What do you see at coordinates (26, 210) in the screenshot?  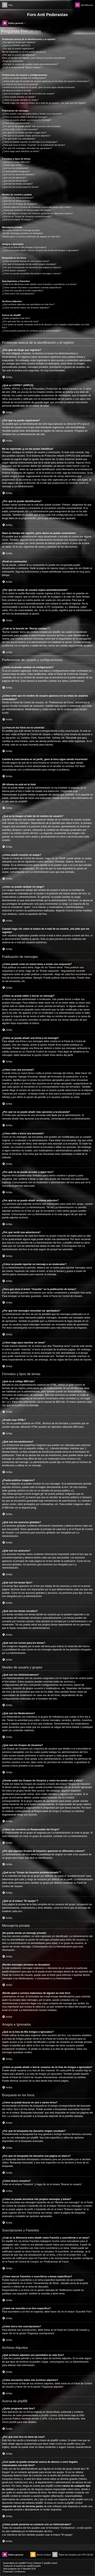 I see `¿Cómo me convierto en Responsable del Grupo?` at bounding box center [26, 210].